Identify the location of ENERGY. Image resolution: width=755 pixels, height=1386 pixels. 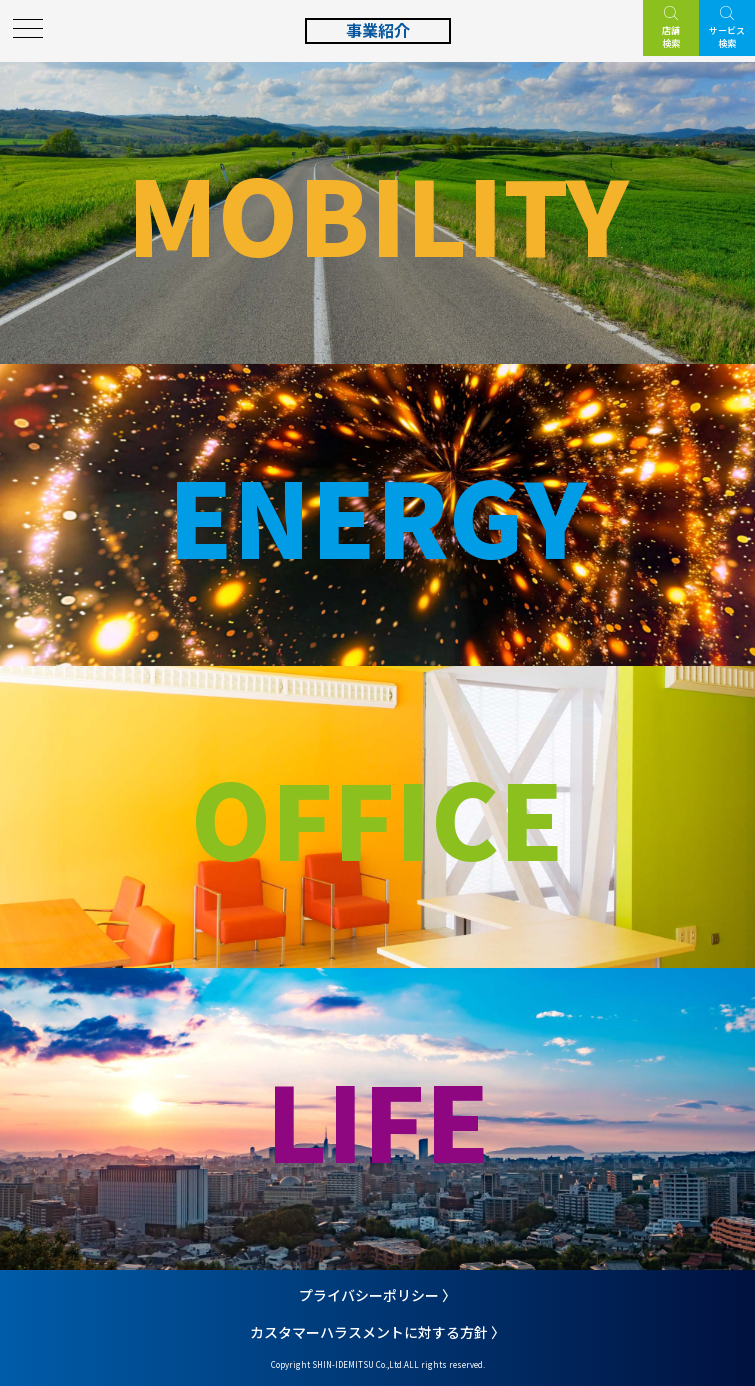
(377, 514).